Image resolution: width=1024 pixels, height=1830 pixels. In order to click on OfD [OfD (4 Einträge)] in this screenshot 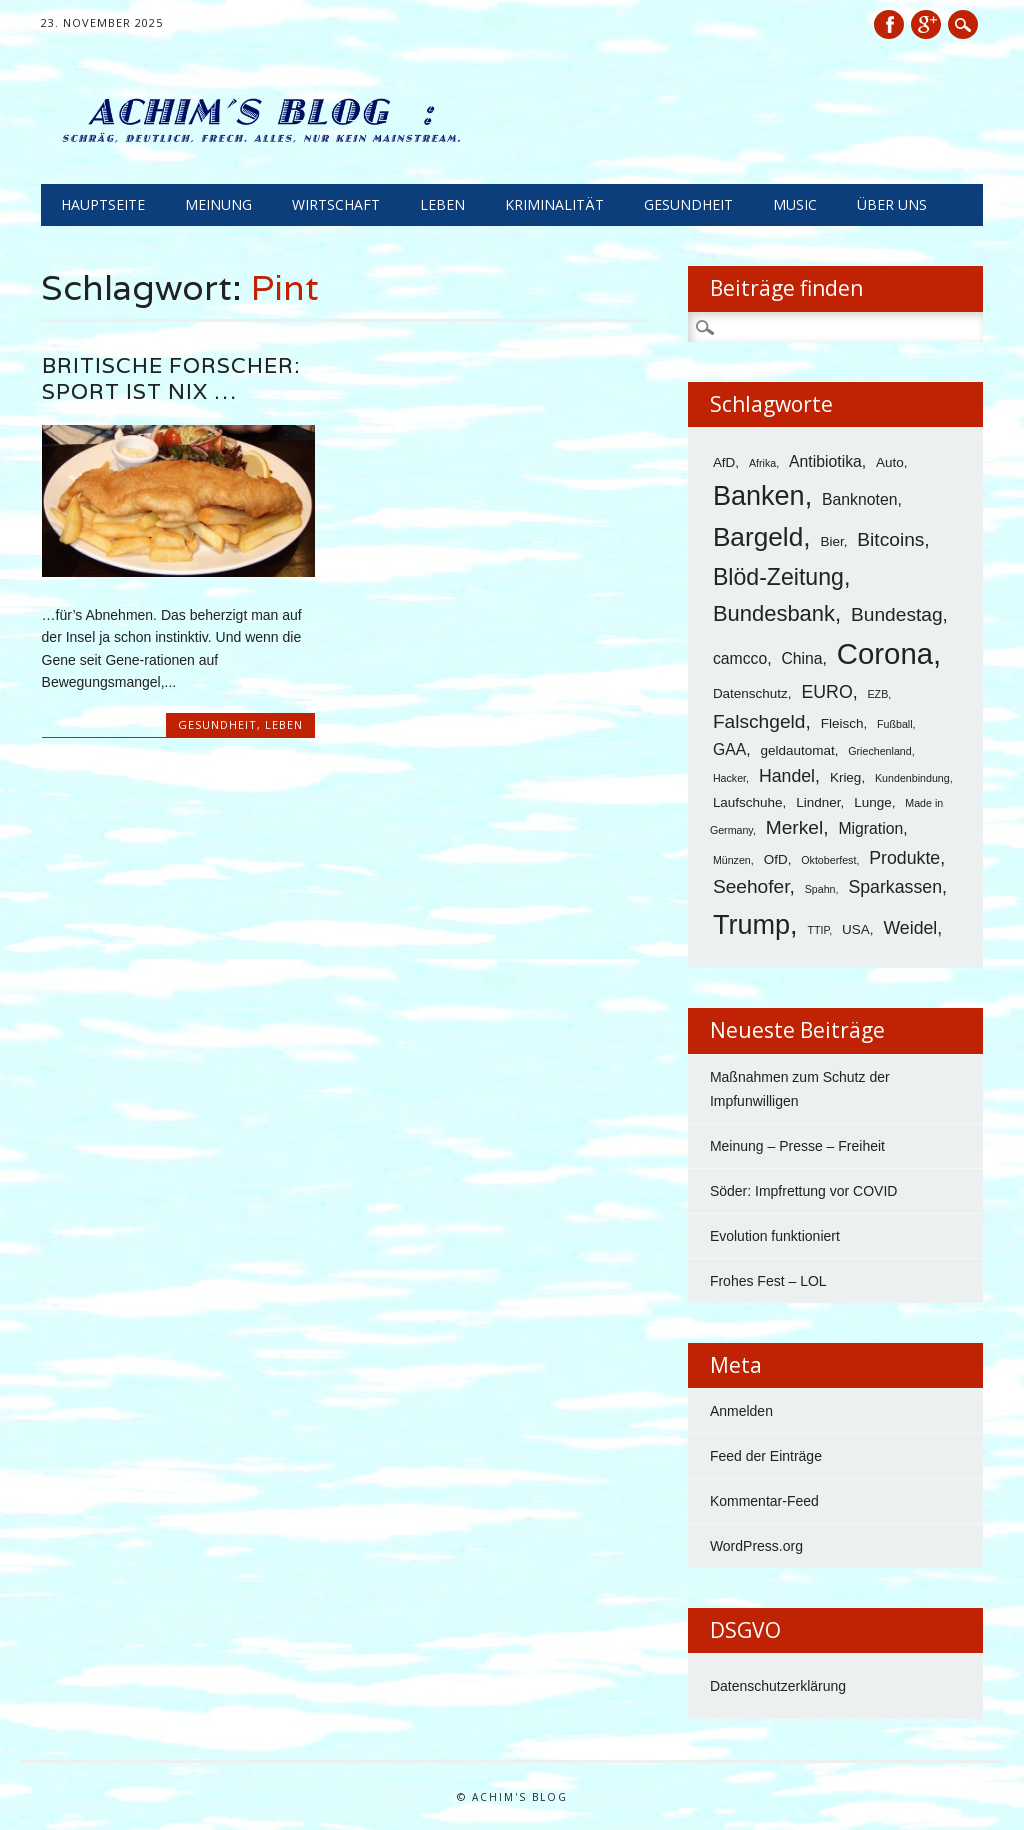, I will do `click(776, 859)`.